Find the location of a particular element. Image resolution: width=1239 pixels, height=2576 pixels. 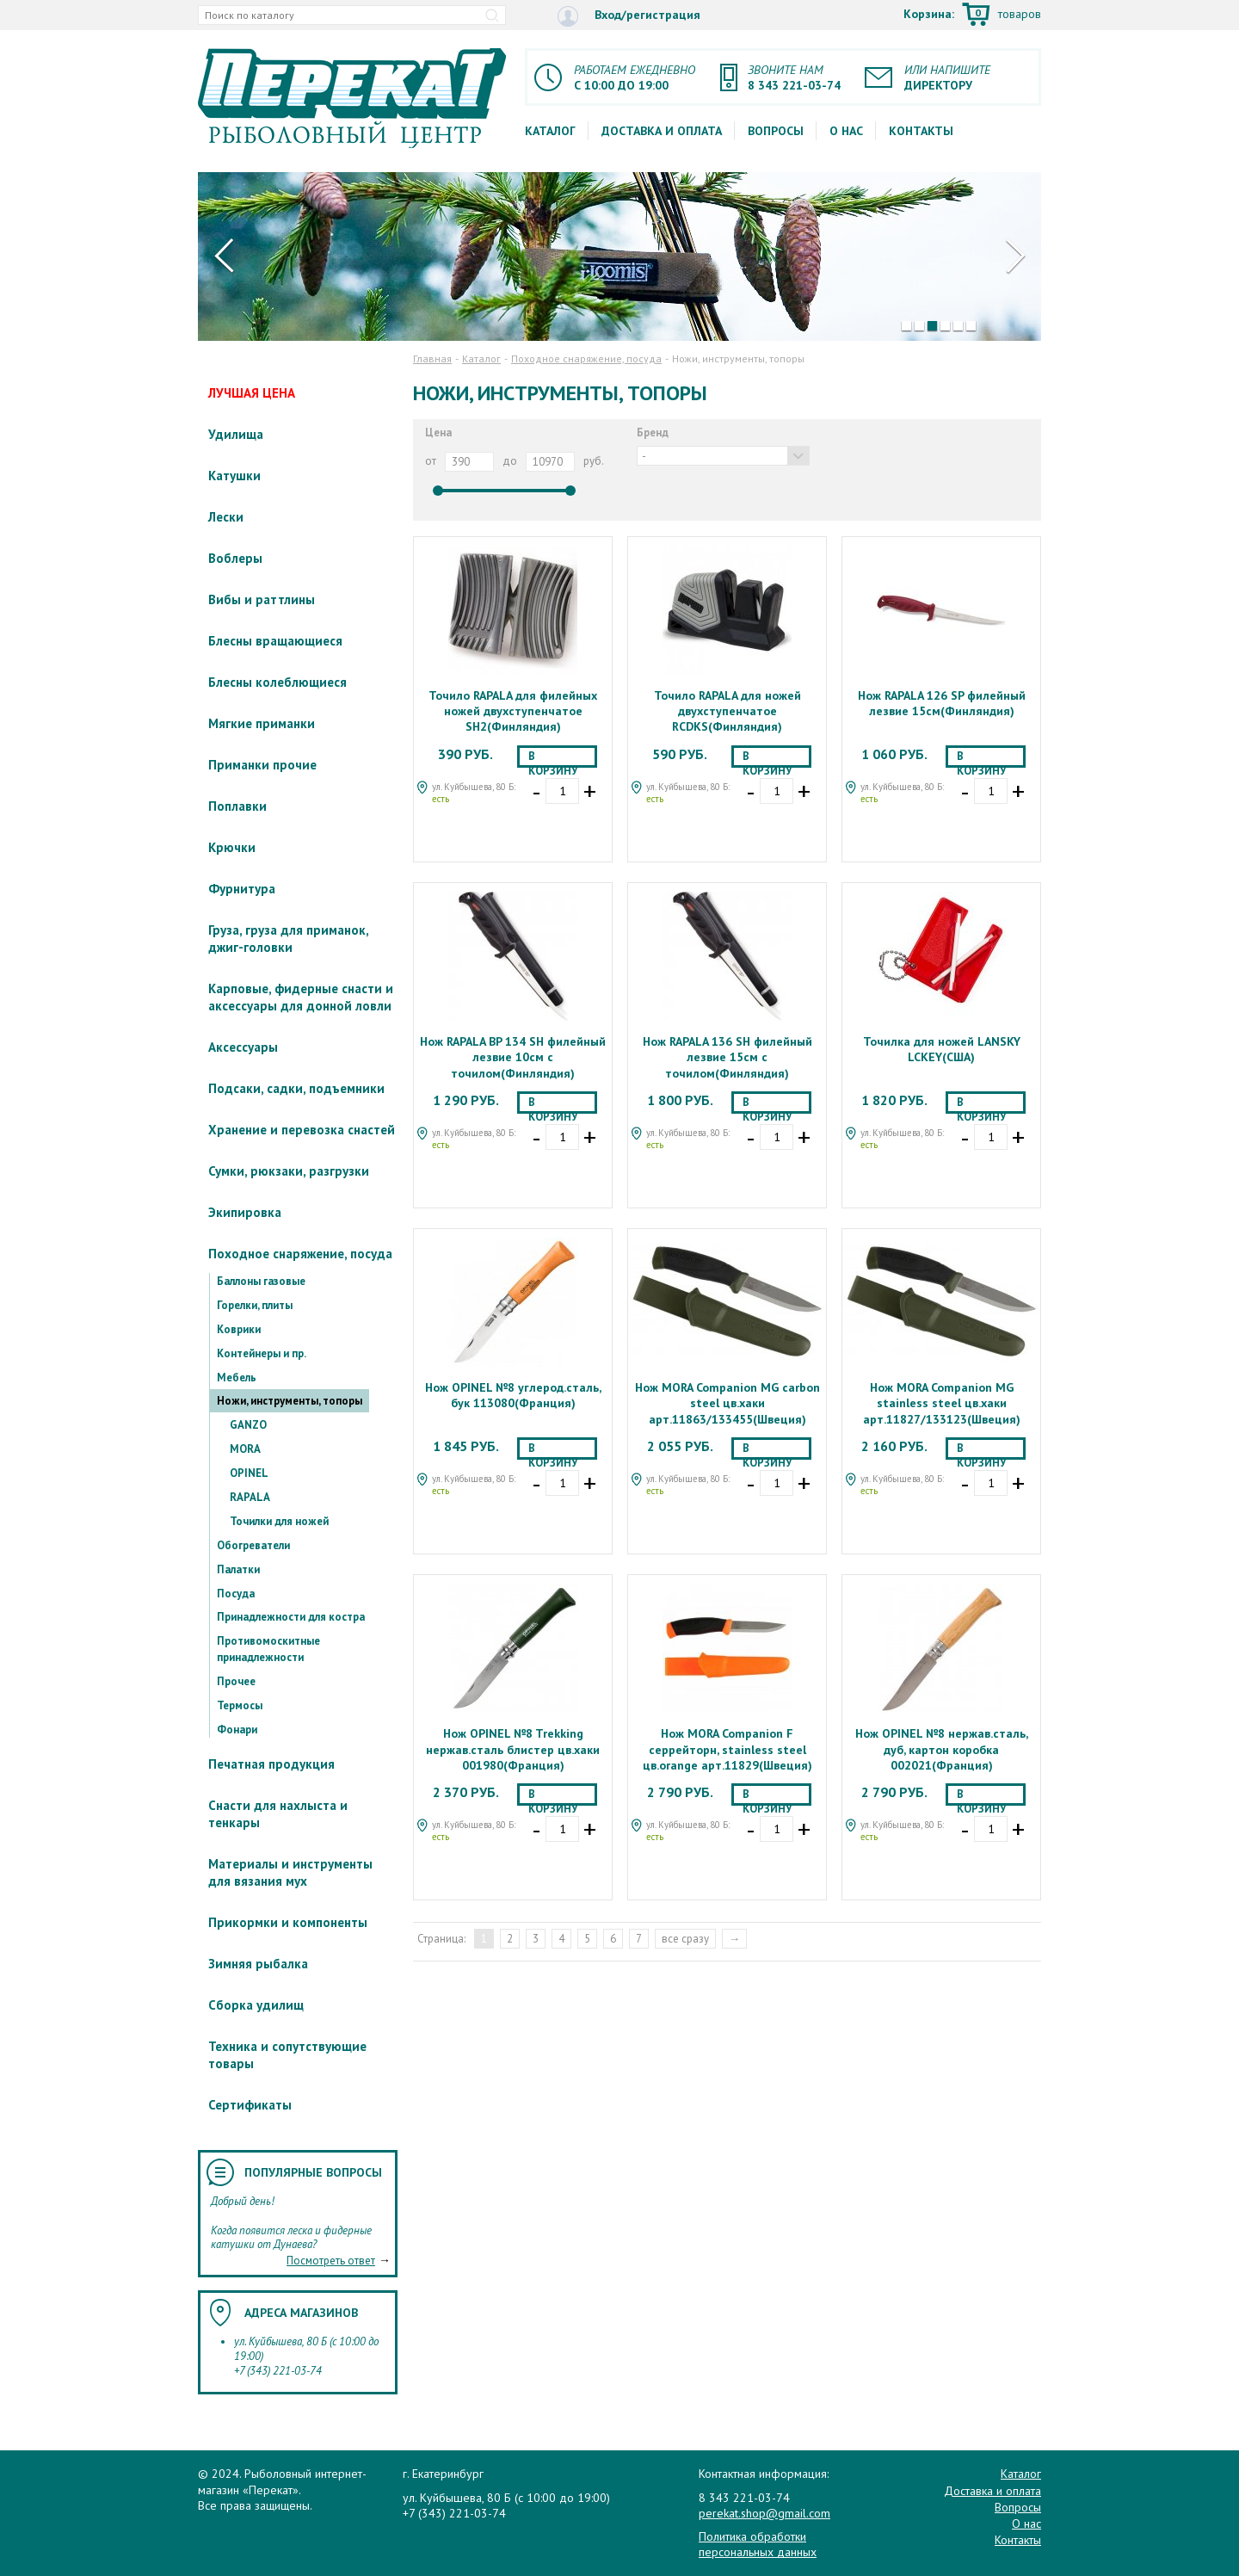

Нож OPINEL №8 углерод.сталь, бук 113080(Франция) is located at coordinates (513, 1395).